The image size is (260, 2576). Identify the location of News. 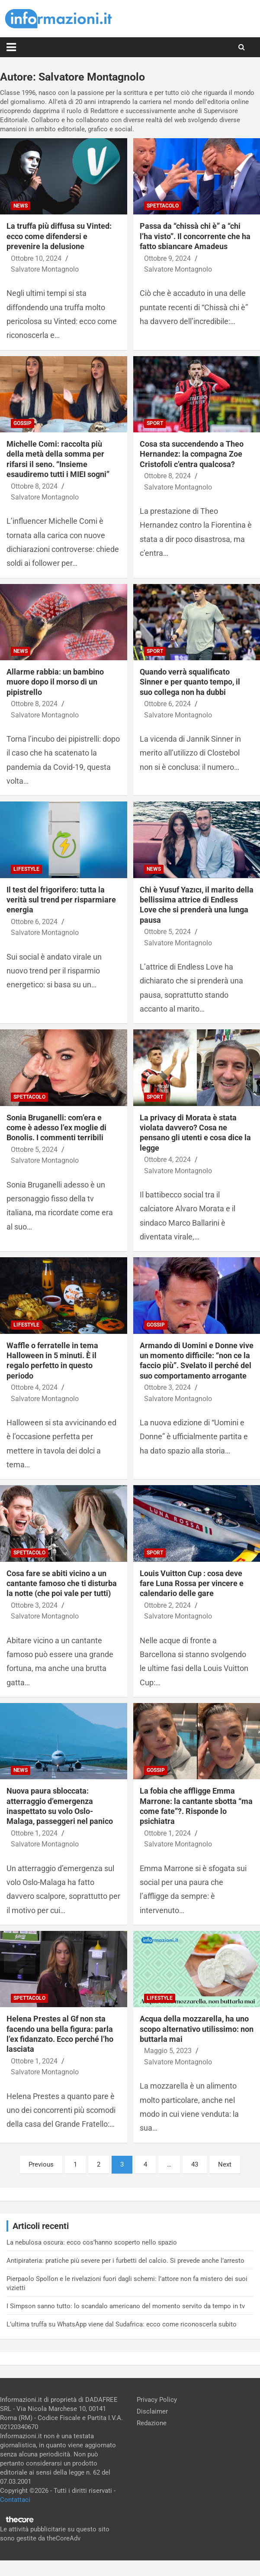
(20, 206).